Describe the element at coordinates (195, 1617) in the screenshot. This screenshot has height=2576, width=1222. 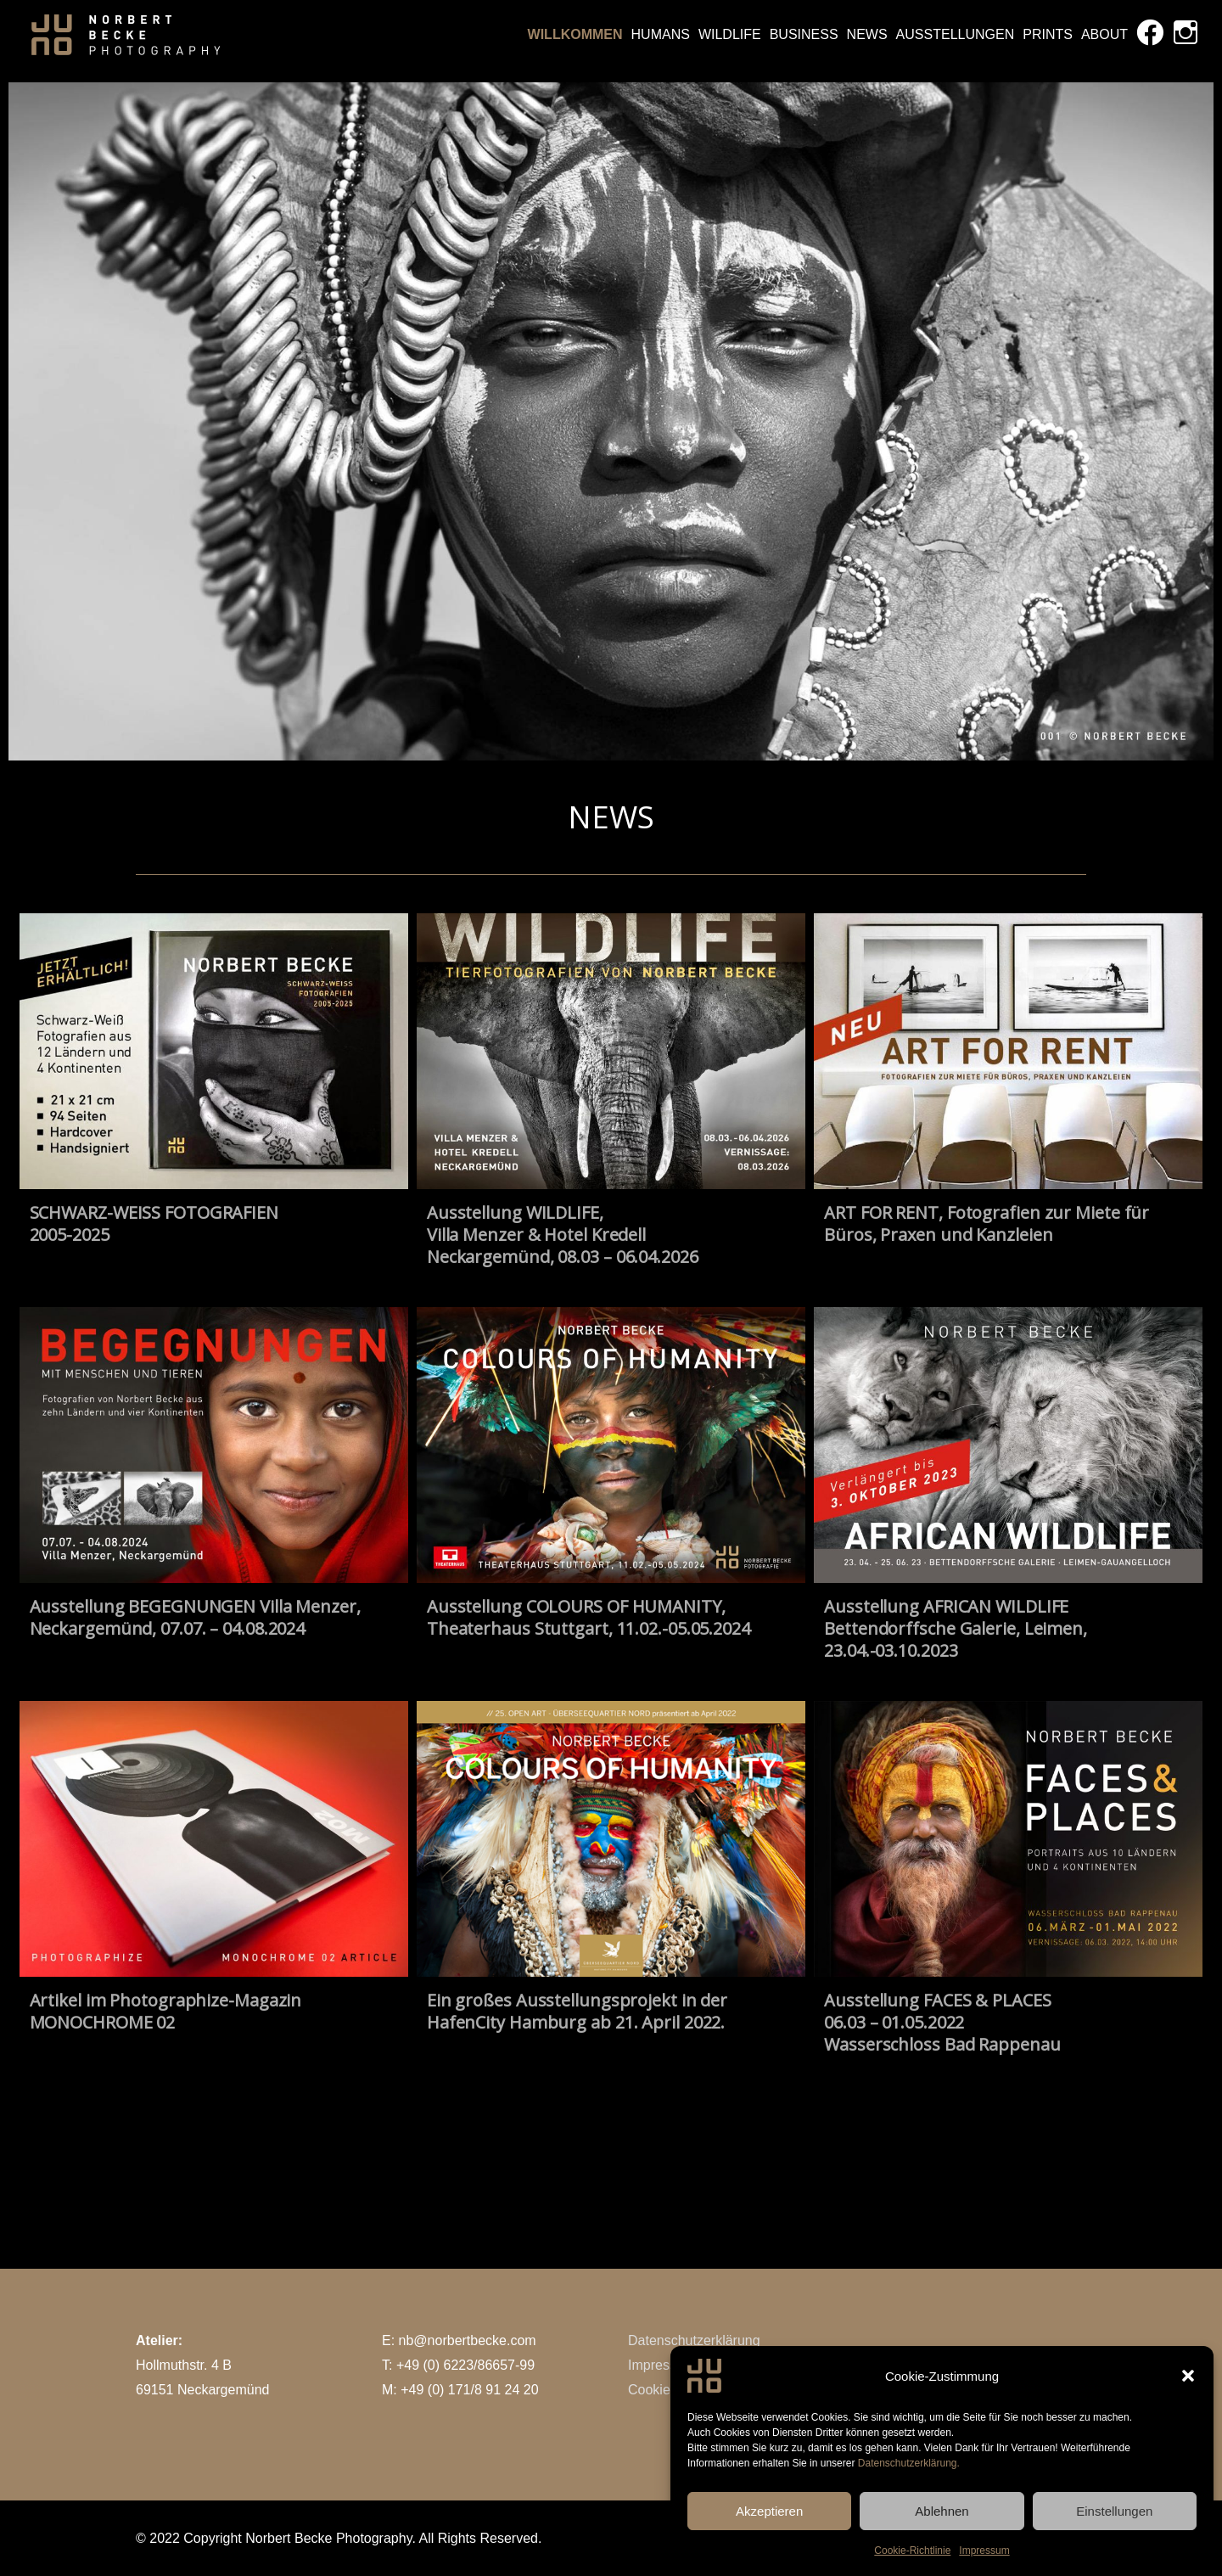
I see `Ausstellung BEGEGNUNGEN Villa Menzer, Neckargemünd, 07.07. – 04.08.2024` at that location.